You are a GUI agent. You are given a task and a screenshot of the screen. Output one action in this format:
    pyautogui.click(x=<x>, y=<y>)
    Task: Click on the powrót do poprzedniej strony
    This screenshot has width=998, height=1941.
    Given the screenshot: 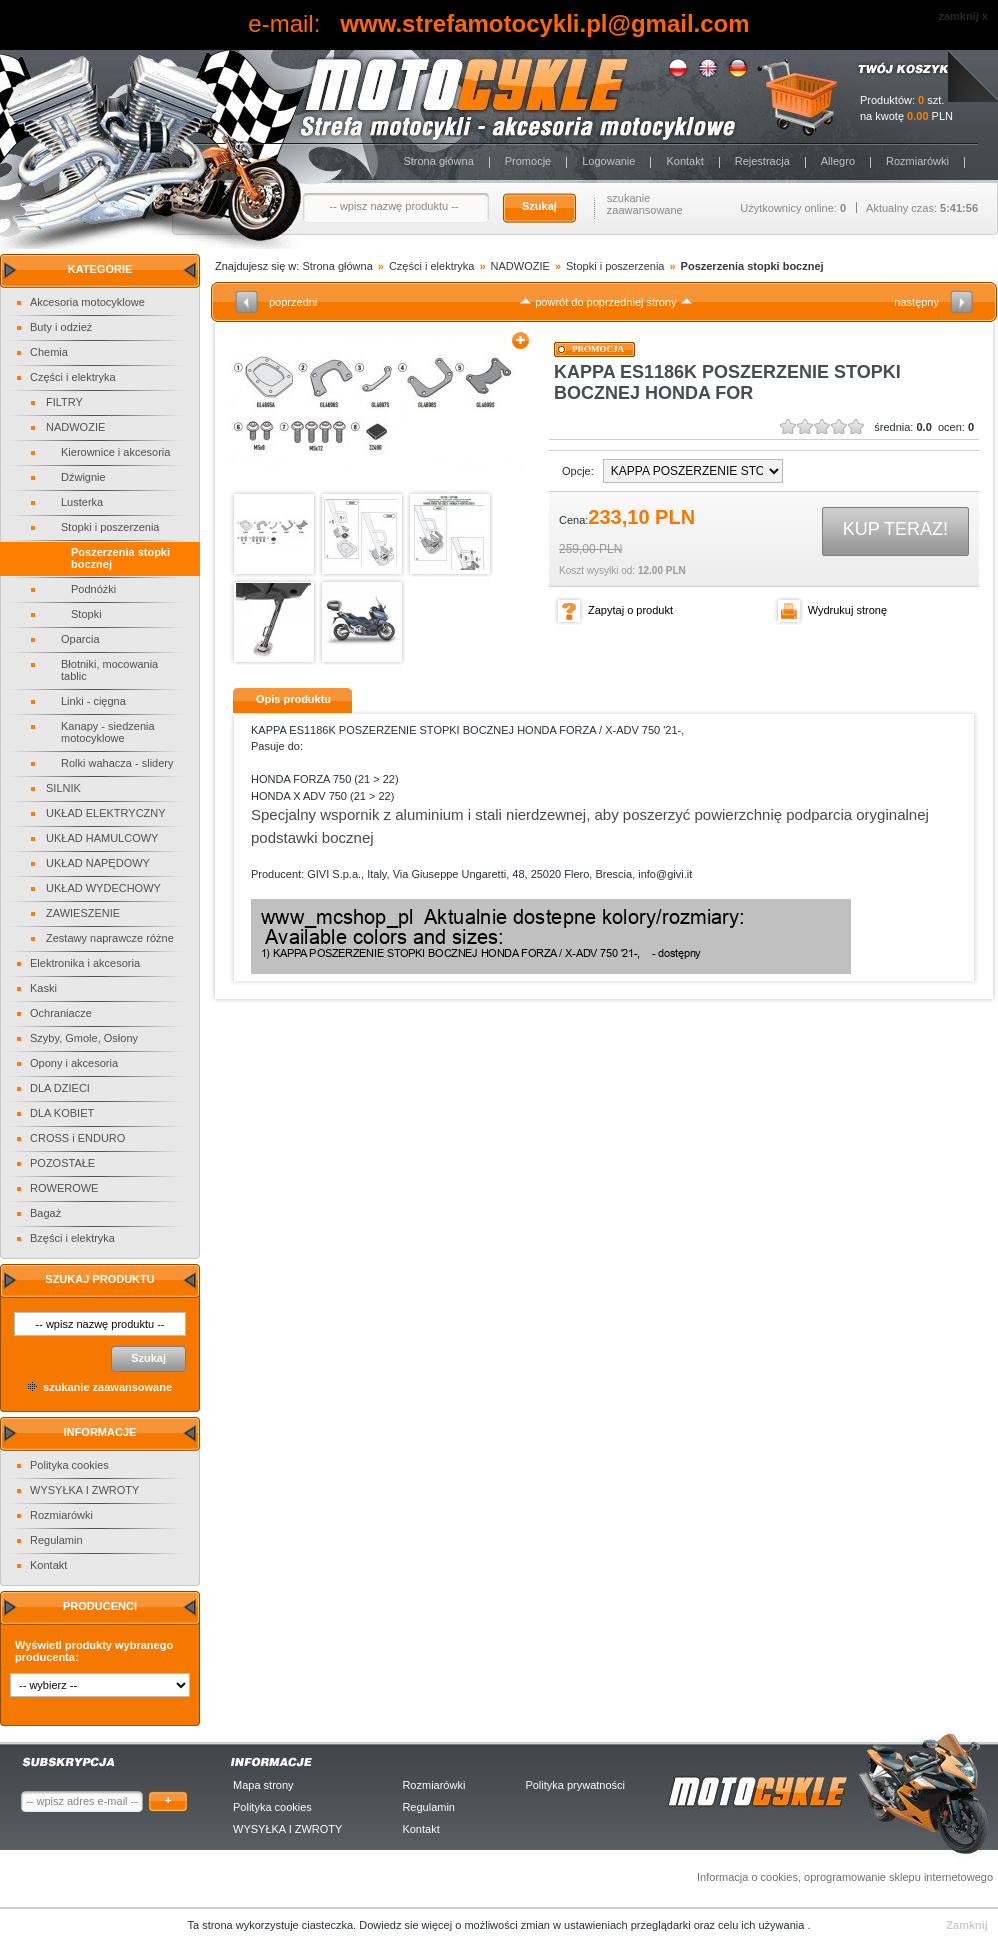 What is the action you would take?
    pyautogui.click(x=605, y=302)
    